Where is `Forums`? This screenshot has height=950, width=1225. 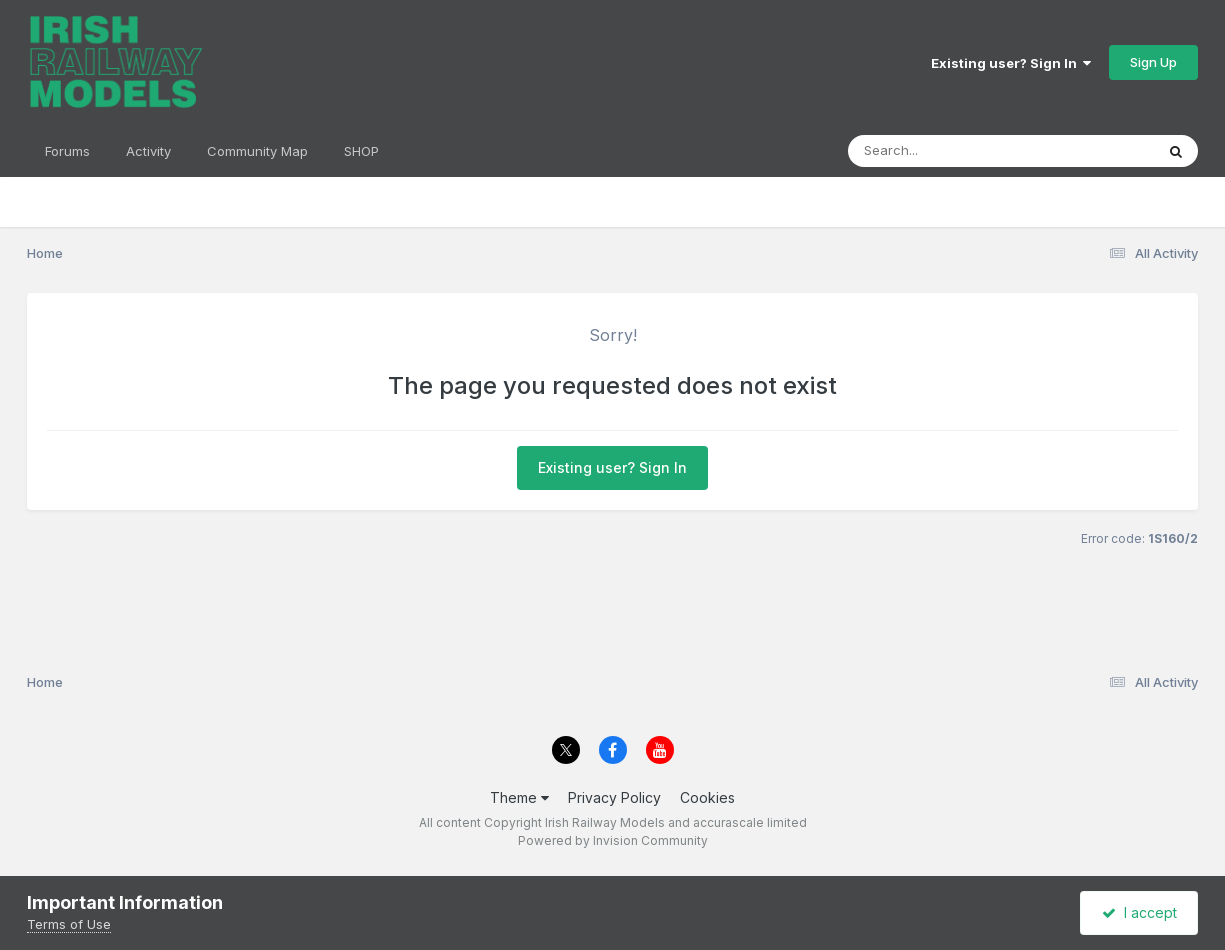 Forums is located at coordinates (67, 151).